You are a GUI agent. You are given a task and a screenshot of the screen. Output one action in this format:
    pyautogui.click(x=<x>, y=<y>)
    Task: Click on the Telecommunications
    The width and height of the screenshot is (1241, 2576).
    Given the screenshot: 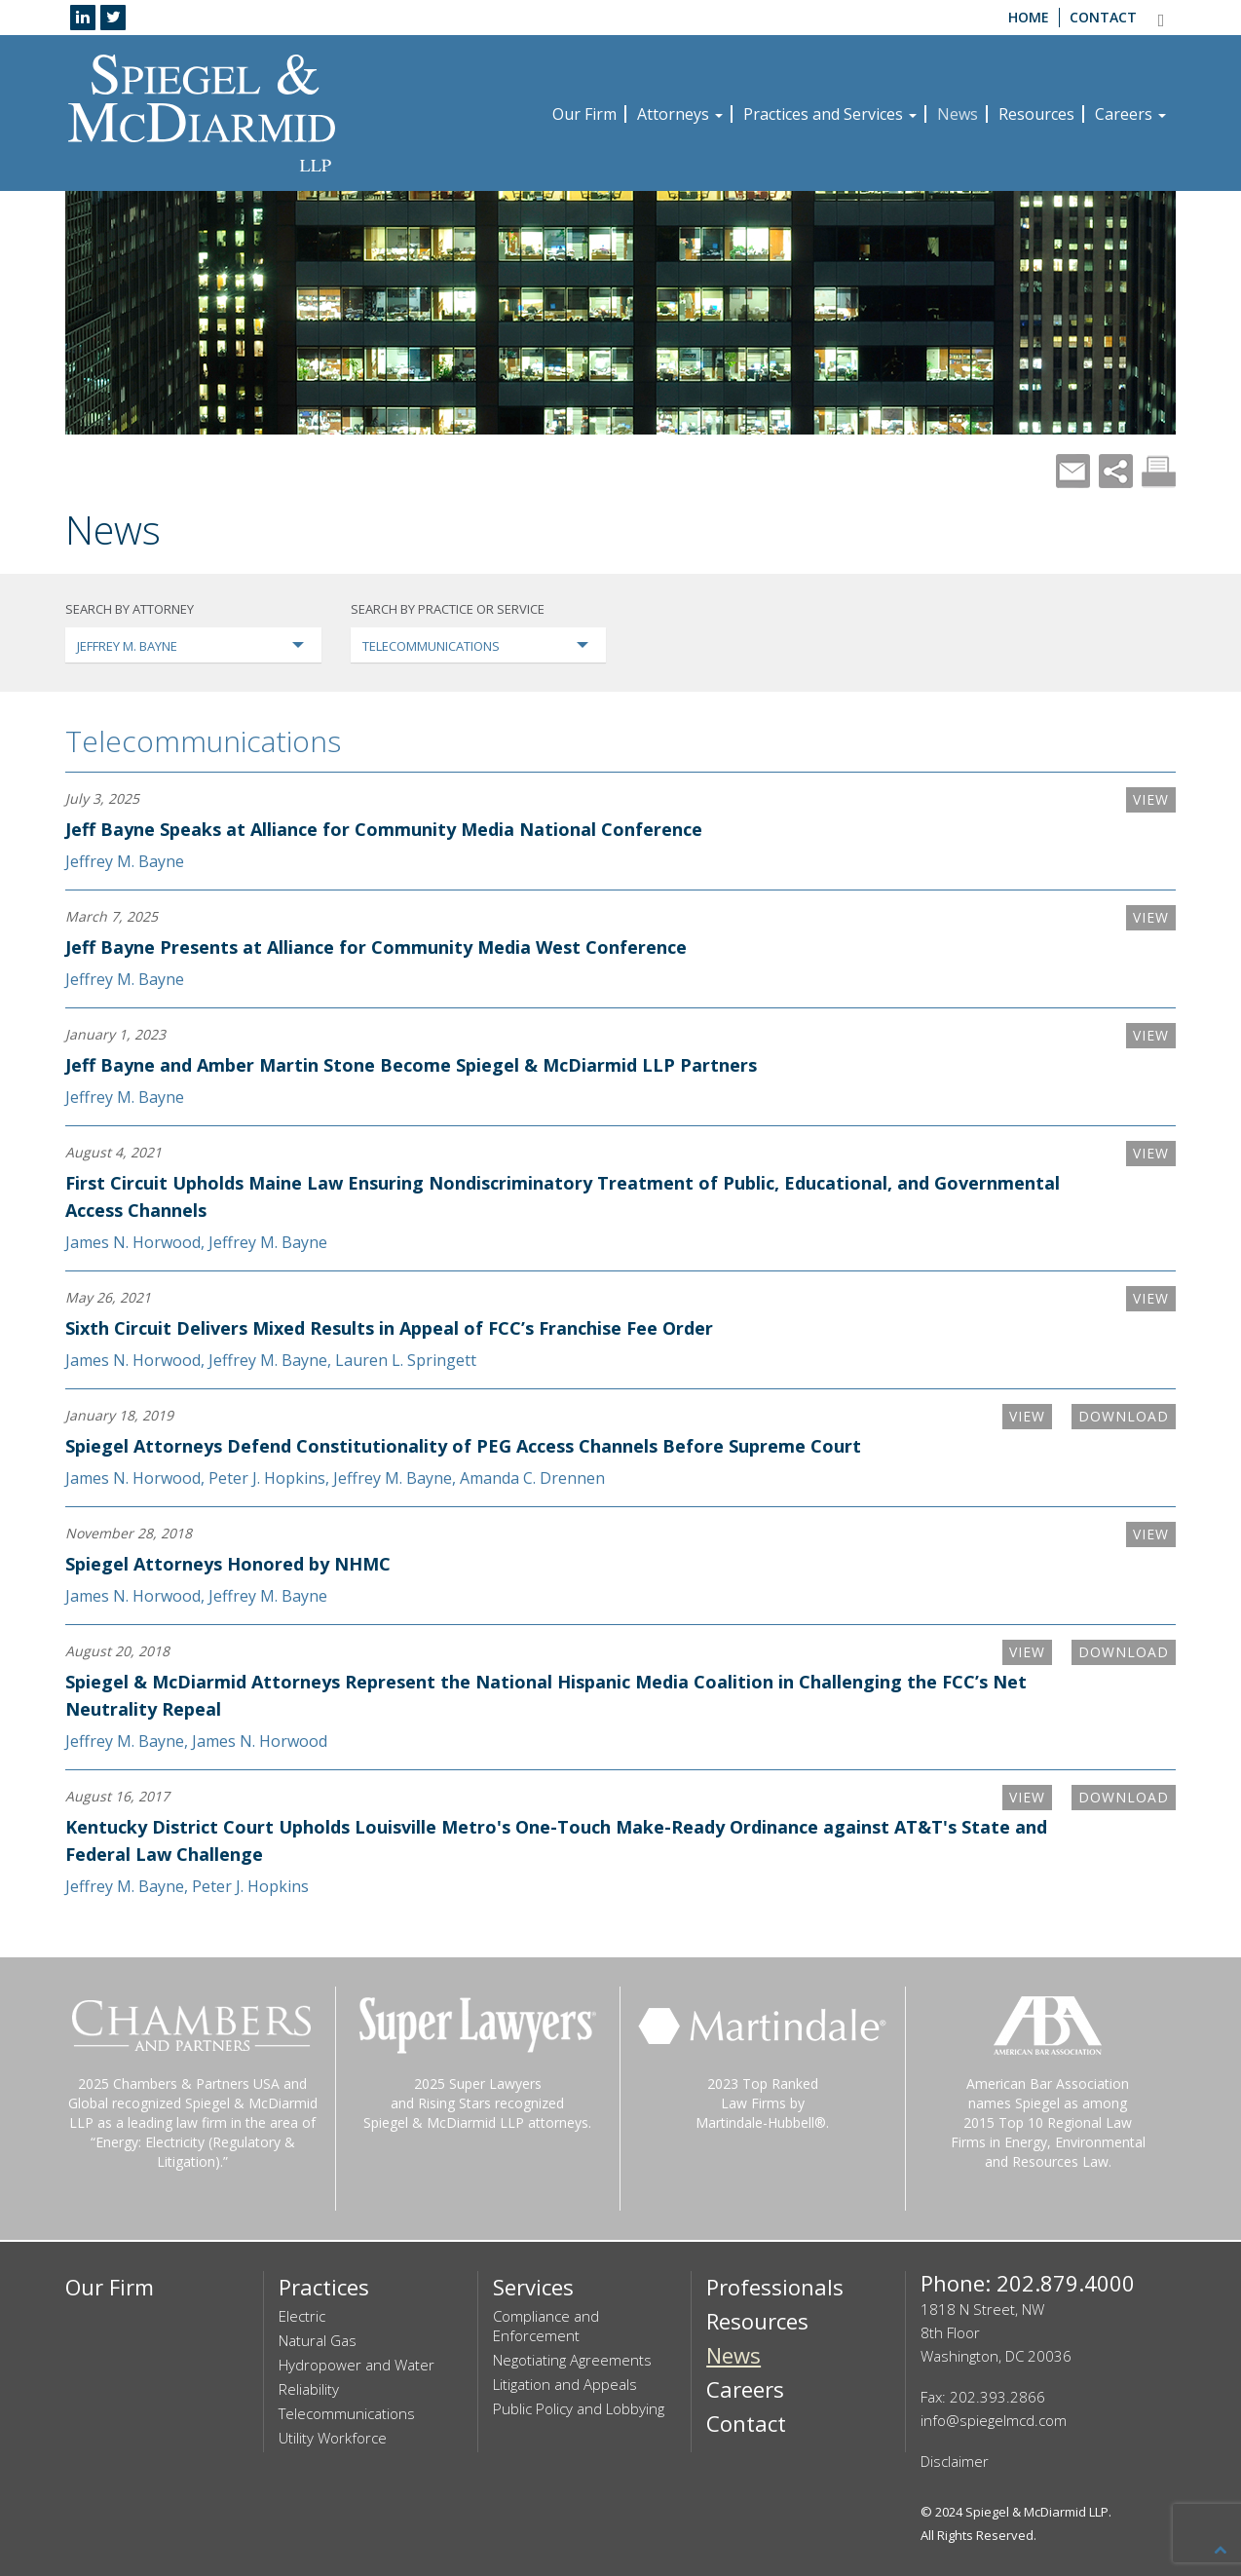 What is the action you would take?
    pyautogui.click(x=203, y=741)
    